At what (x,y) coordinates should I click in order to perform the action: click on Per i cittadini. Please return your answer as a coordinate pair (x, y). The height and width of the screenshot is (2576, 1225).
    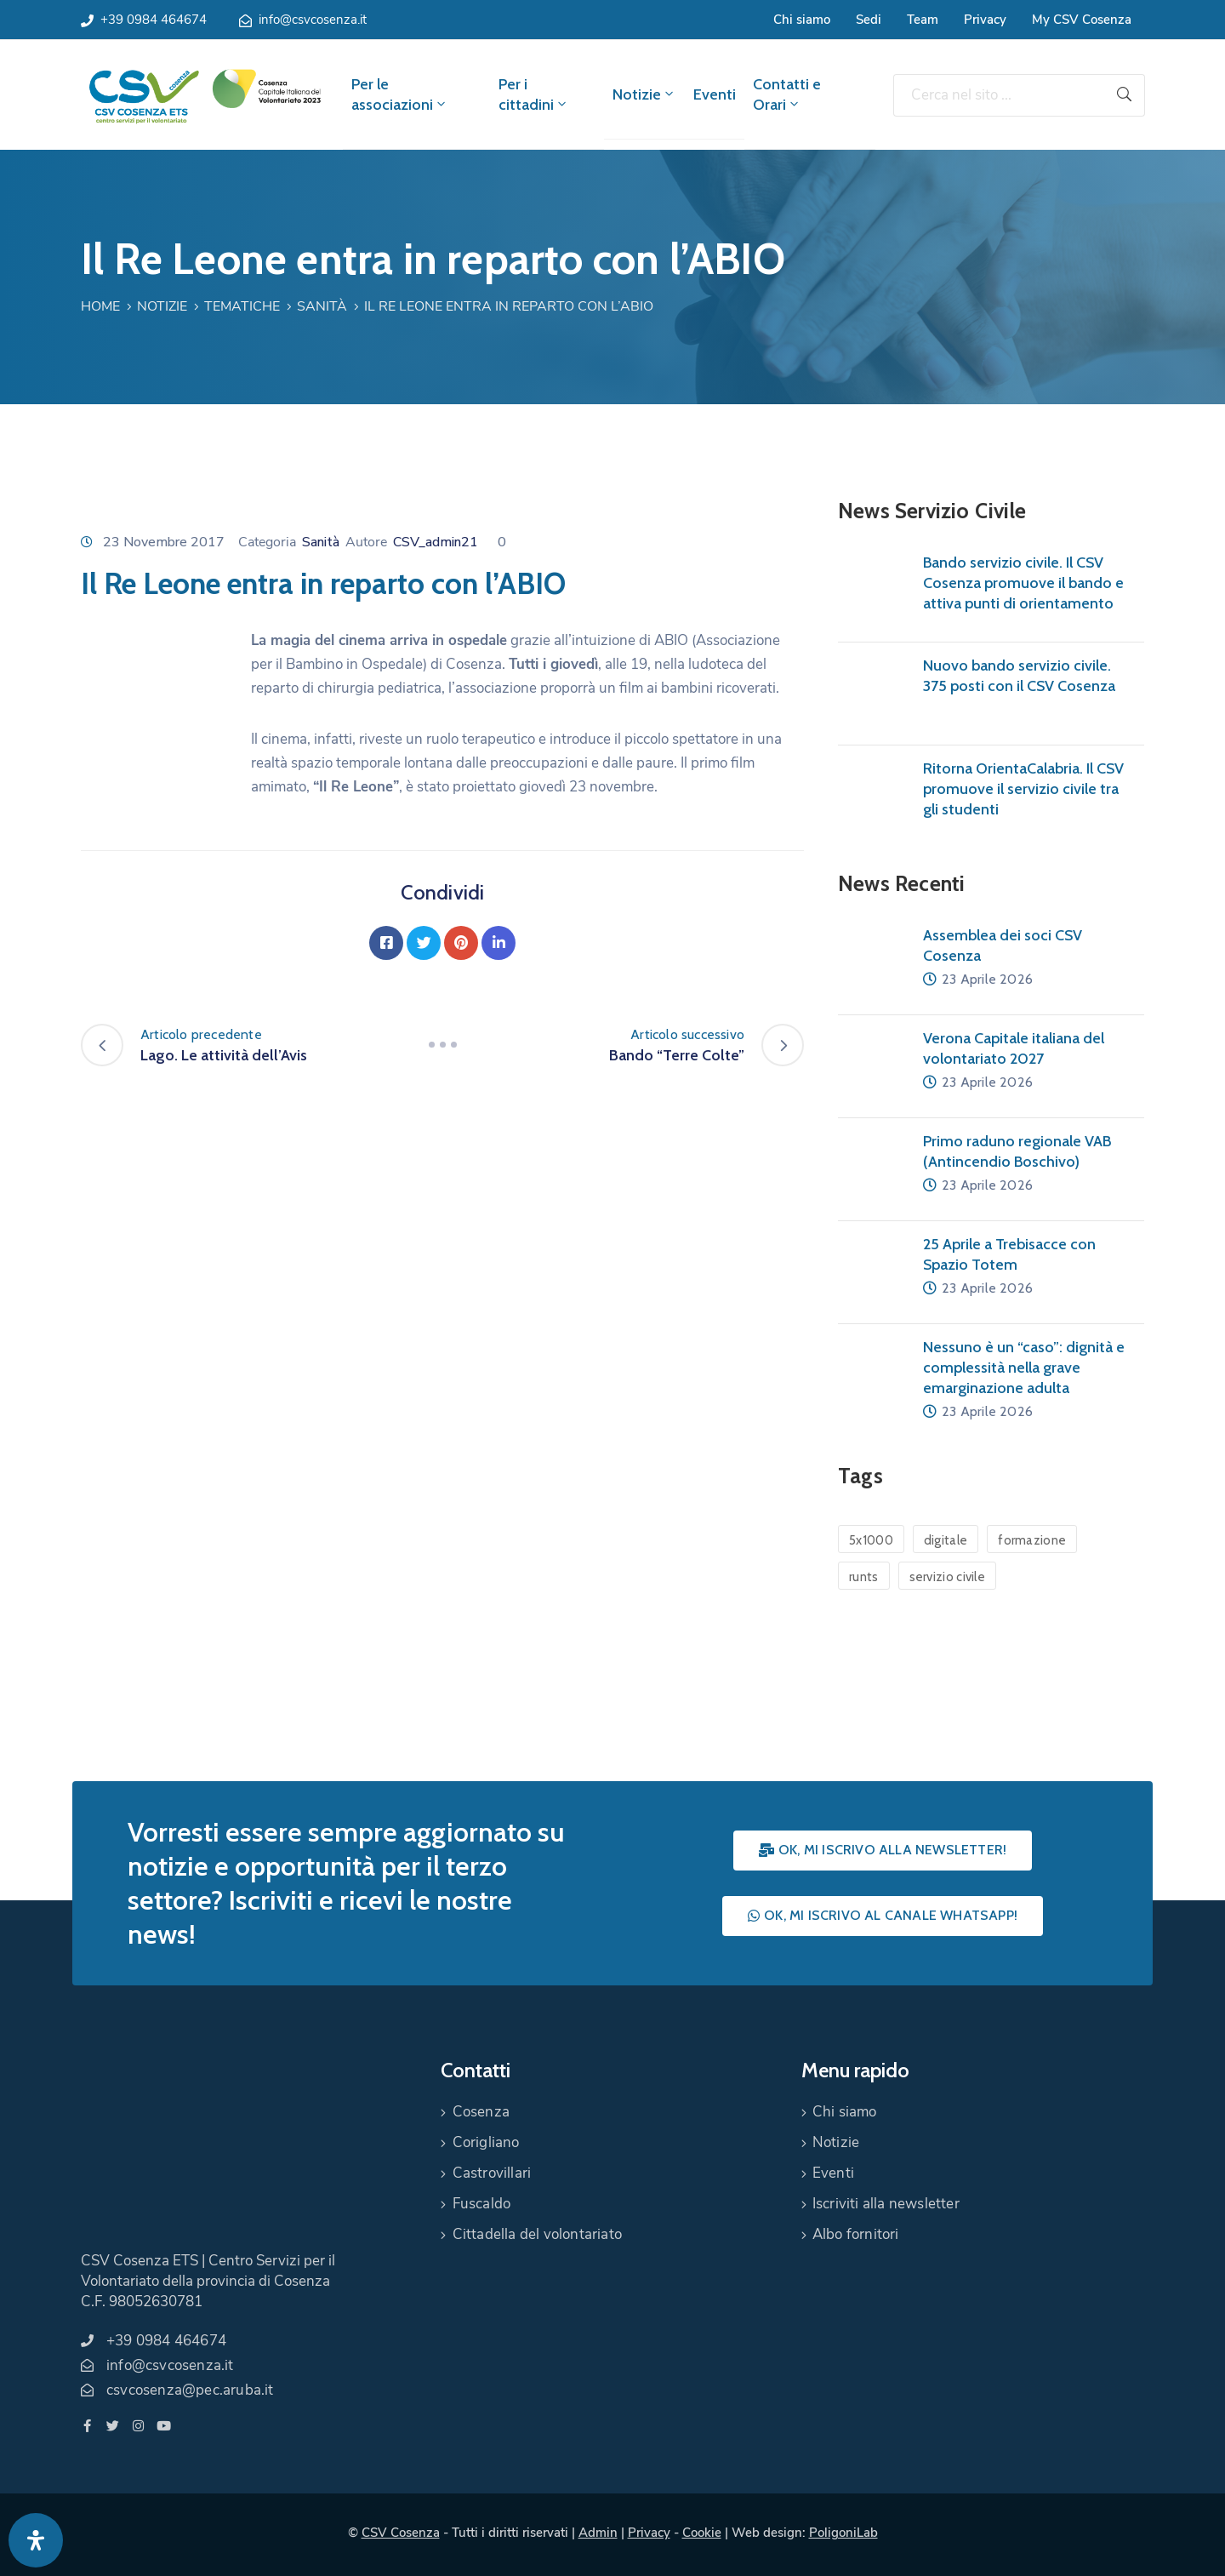
    Looking at the image, I should click on (534, 94).